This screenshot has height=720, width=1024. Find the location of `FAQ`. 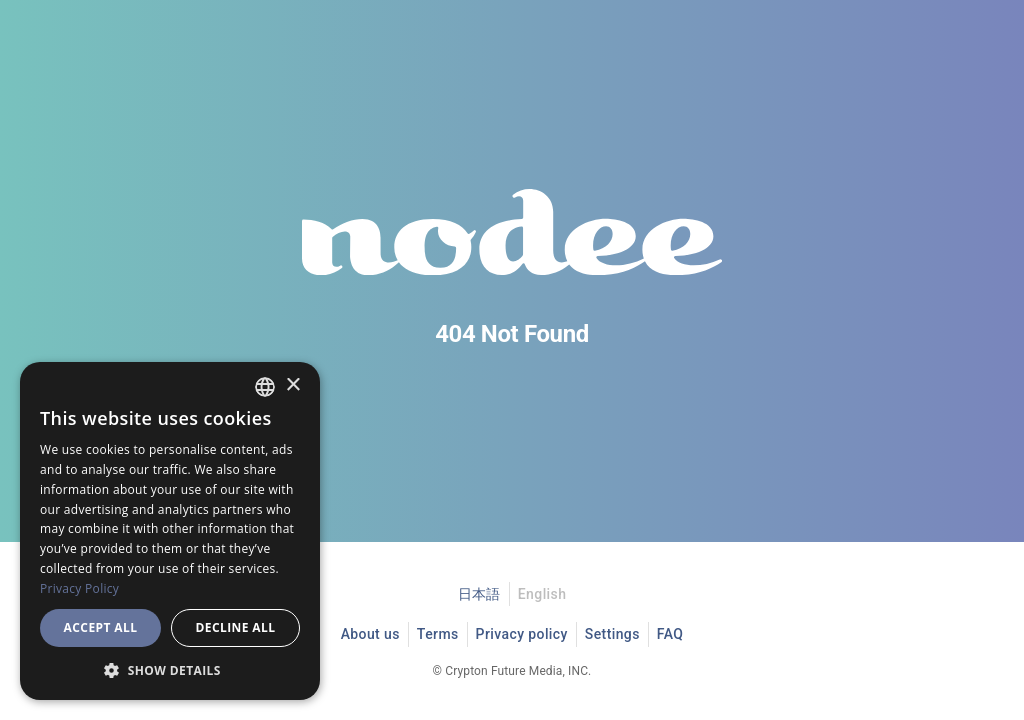

FAQ is located at coordinates (670, 634).